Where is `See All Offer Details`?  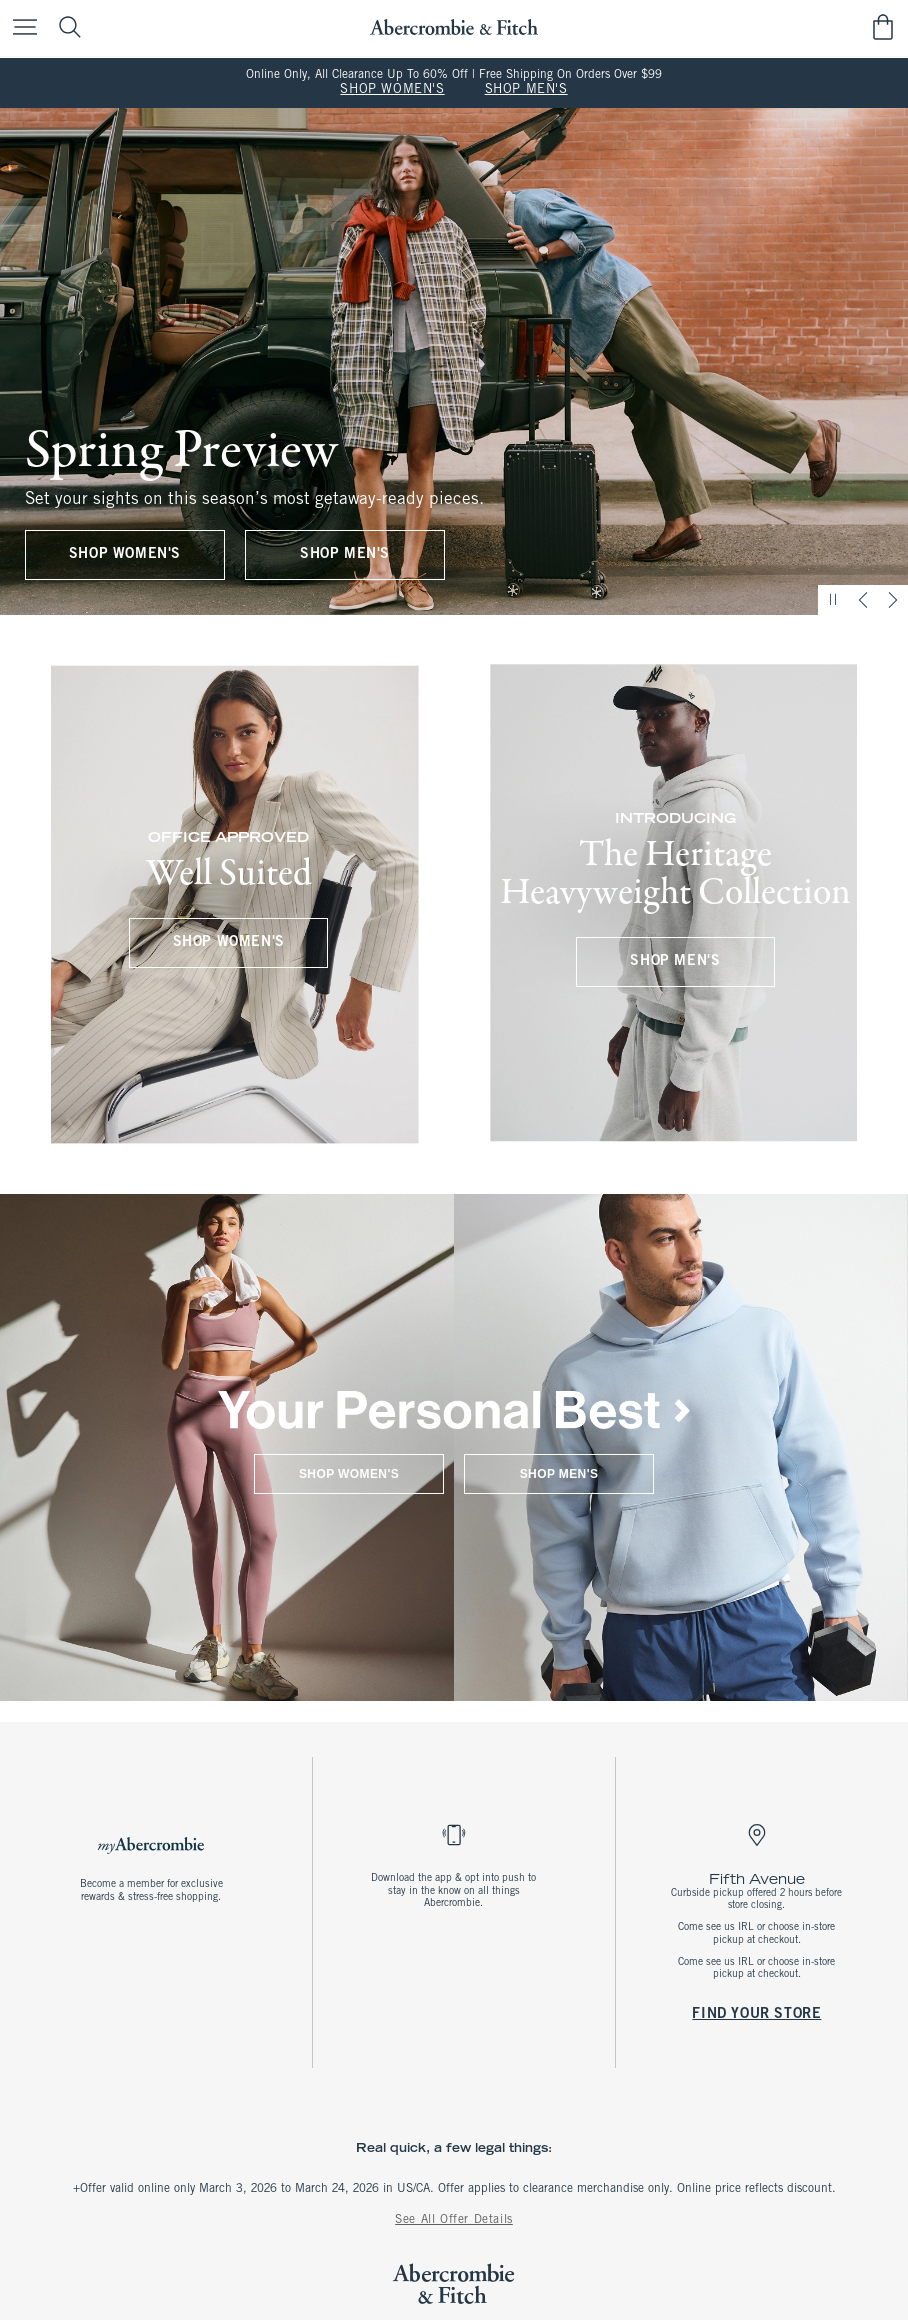
See All Offer Details is located at coordinates (454, 2220).